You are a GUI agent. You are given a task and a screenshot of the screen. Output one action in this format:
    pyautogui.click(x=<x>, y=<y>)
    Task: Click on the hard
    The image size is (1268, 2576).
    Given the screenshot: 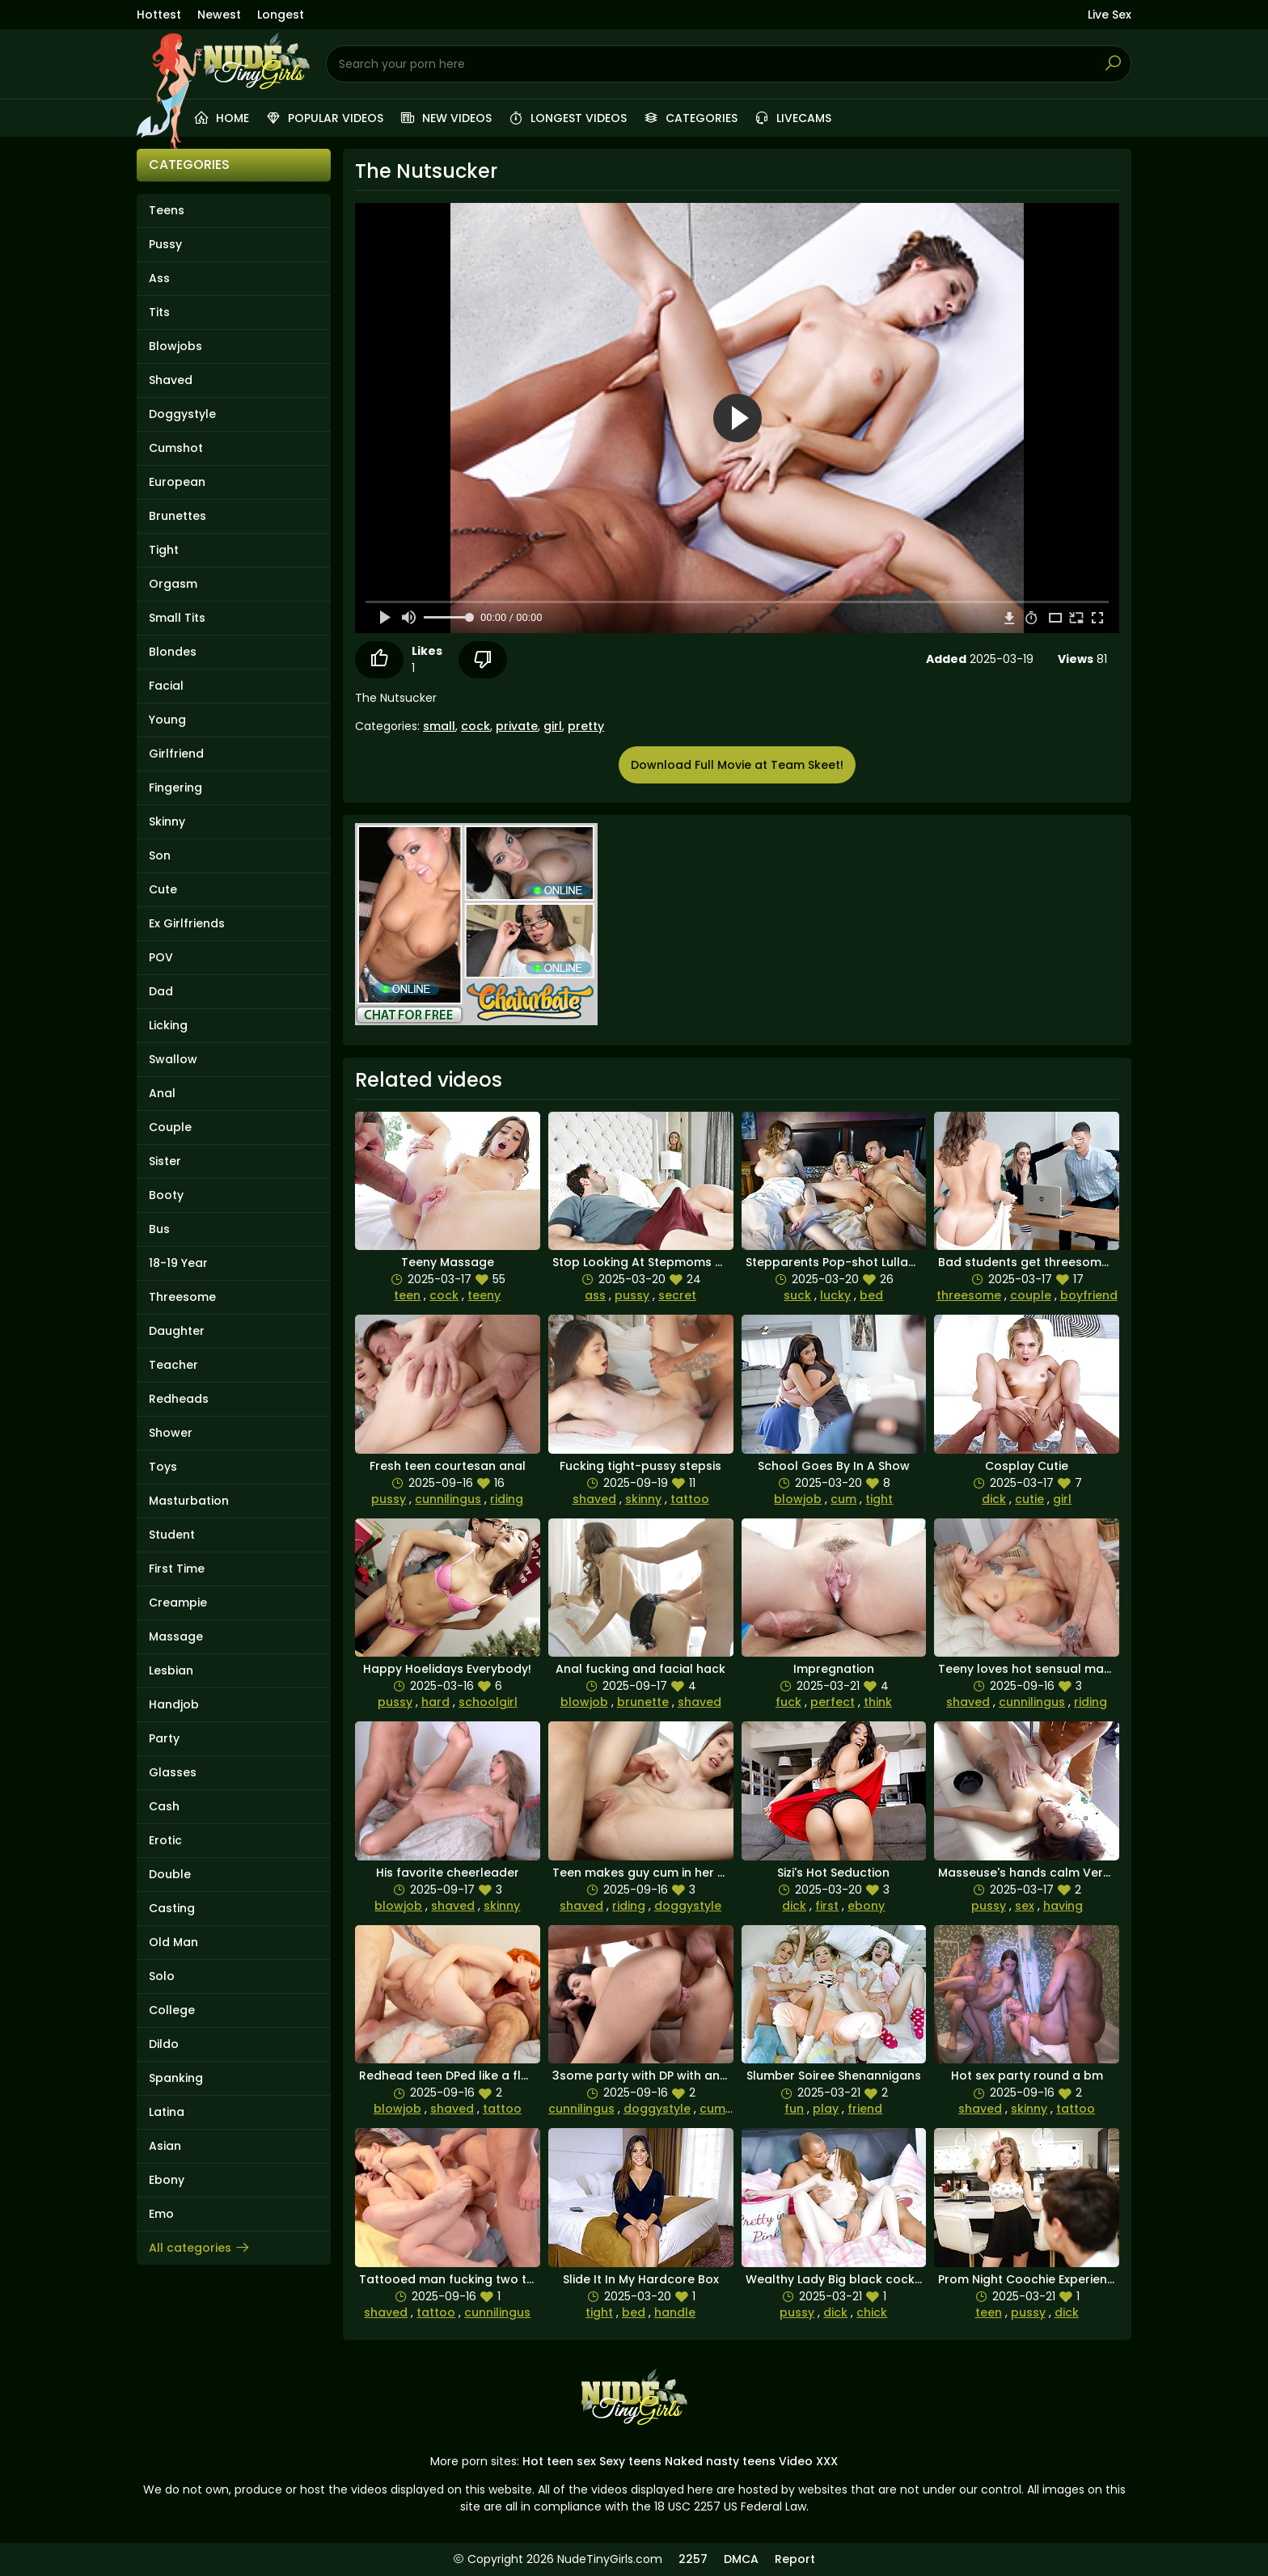 What is the action you would take?
    pyautogui.click(x=435, y=1702)
    